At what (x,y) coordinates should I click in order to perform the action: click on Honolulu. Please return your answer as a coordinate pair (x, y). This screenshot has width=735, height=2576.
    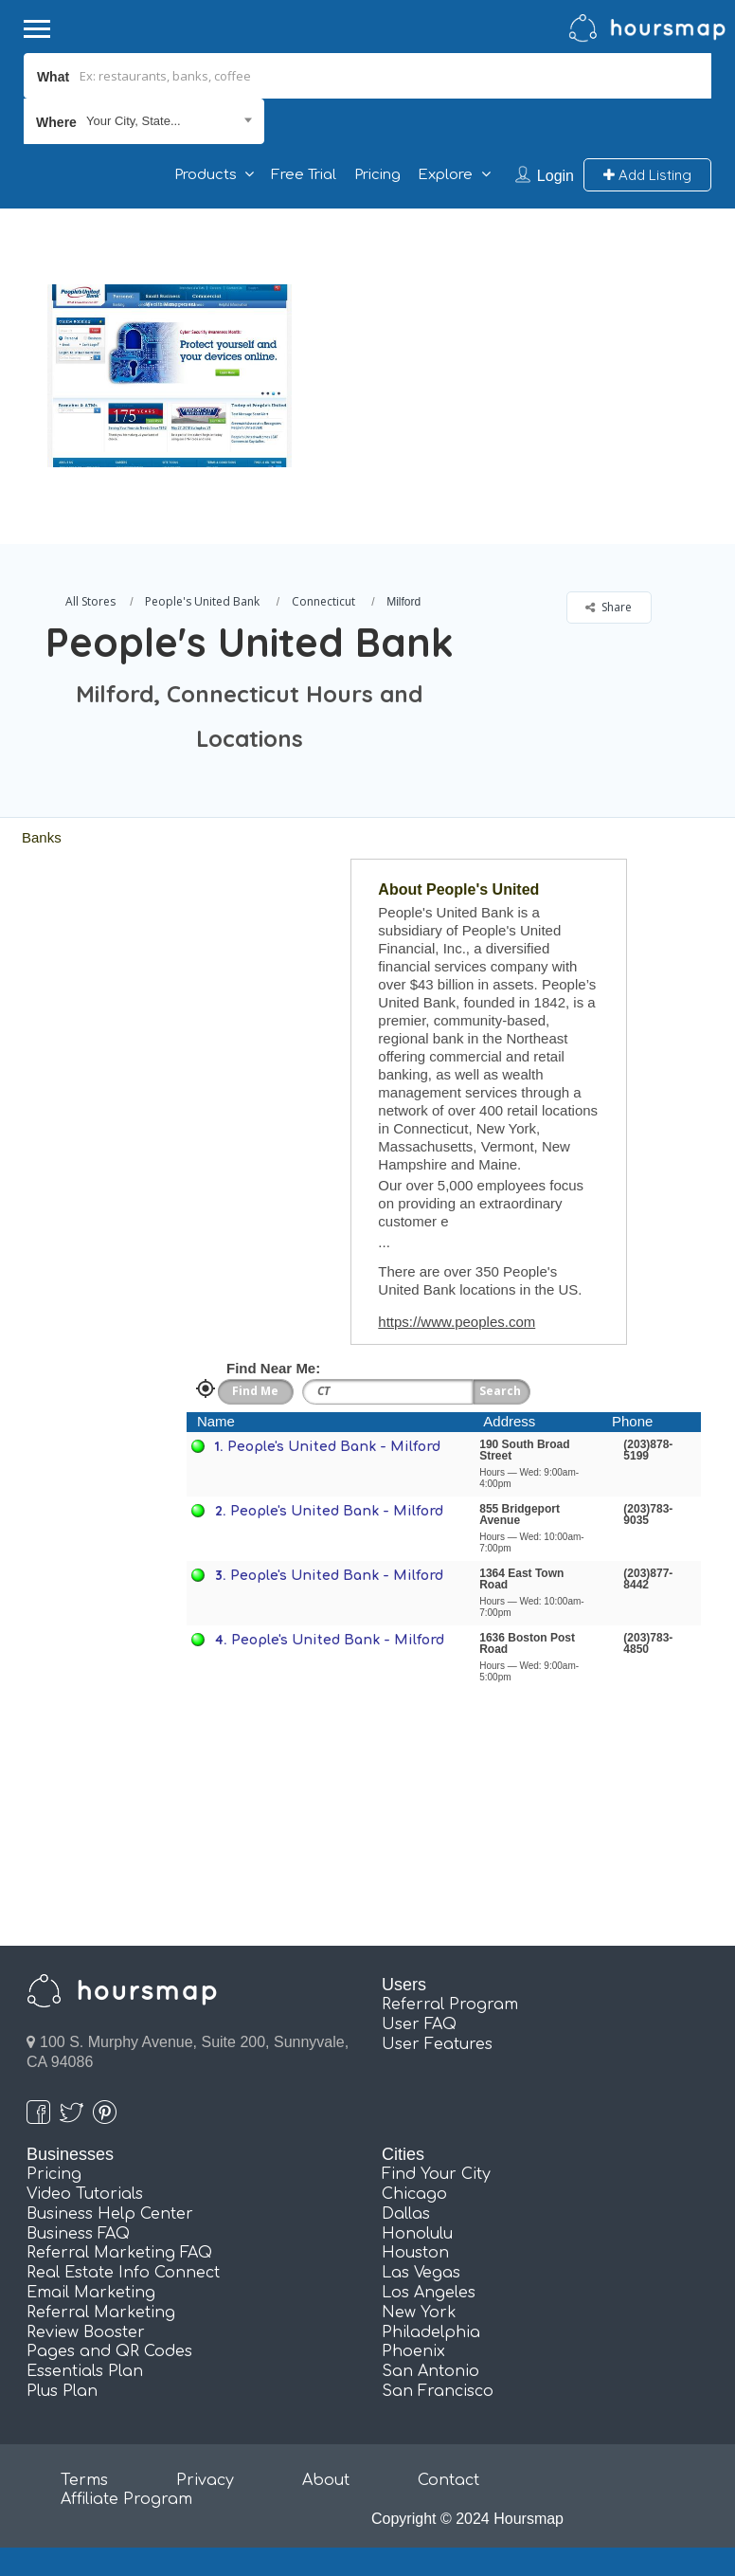
    Looking at the image, I should click on (417, 2233).